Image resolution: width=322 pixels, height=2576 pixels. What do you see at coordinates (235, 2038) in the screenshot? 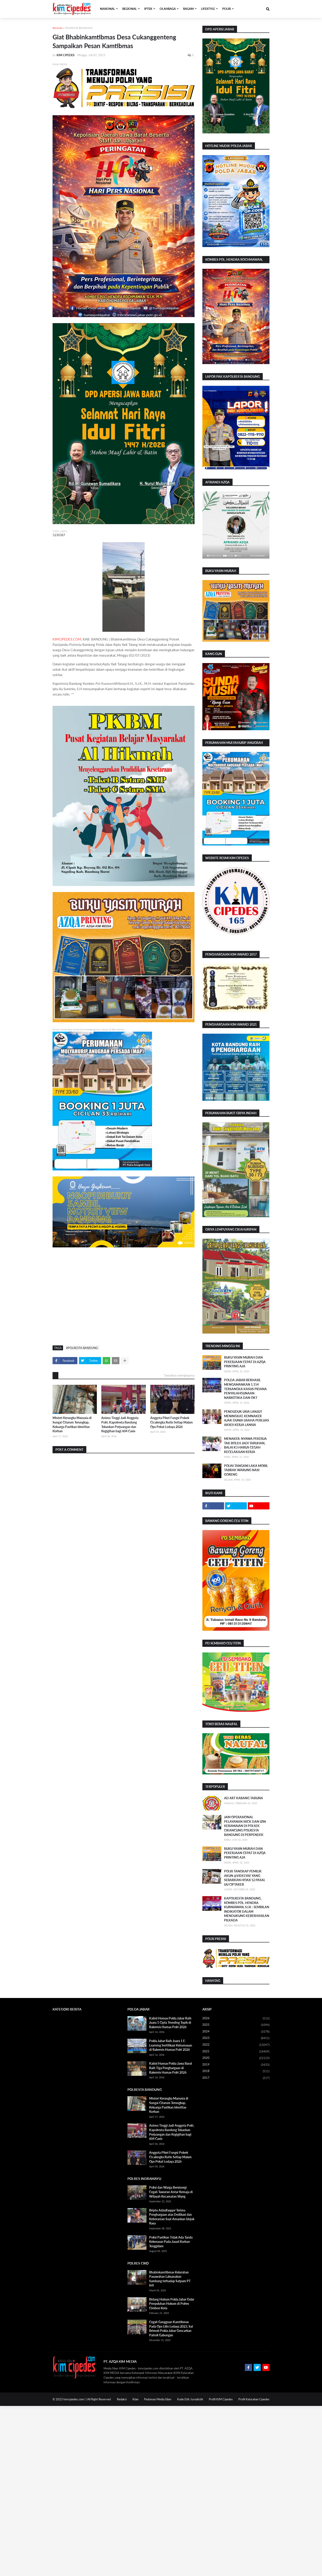
I see `2023` at bounding box center [235, 2038].